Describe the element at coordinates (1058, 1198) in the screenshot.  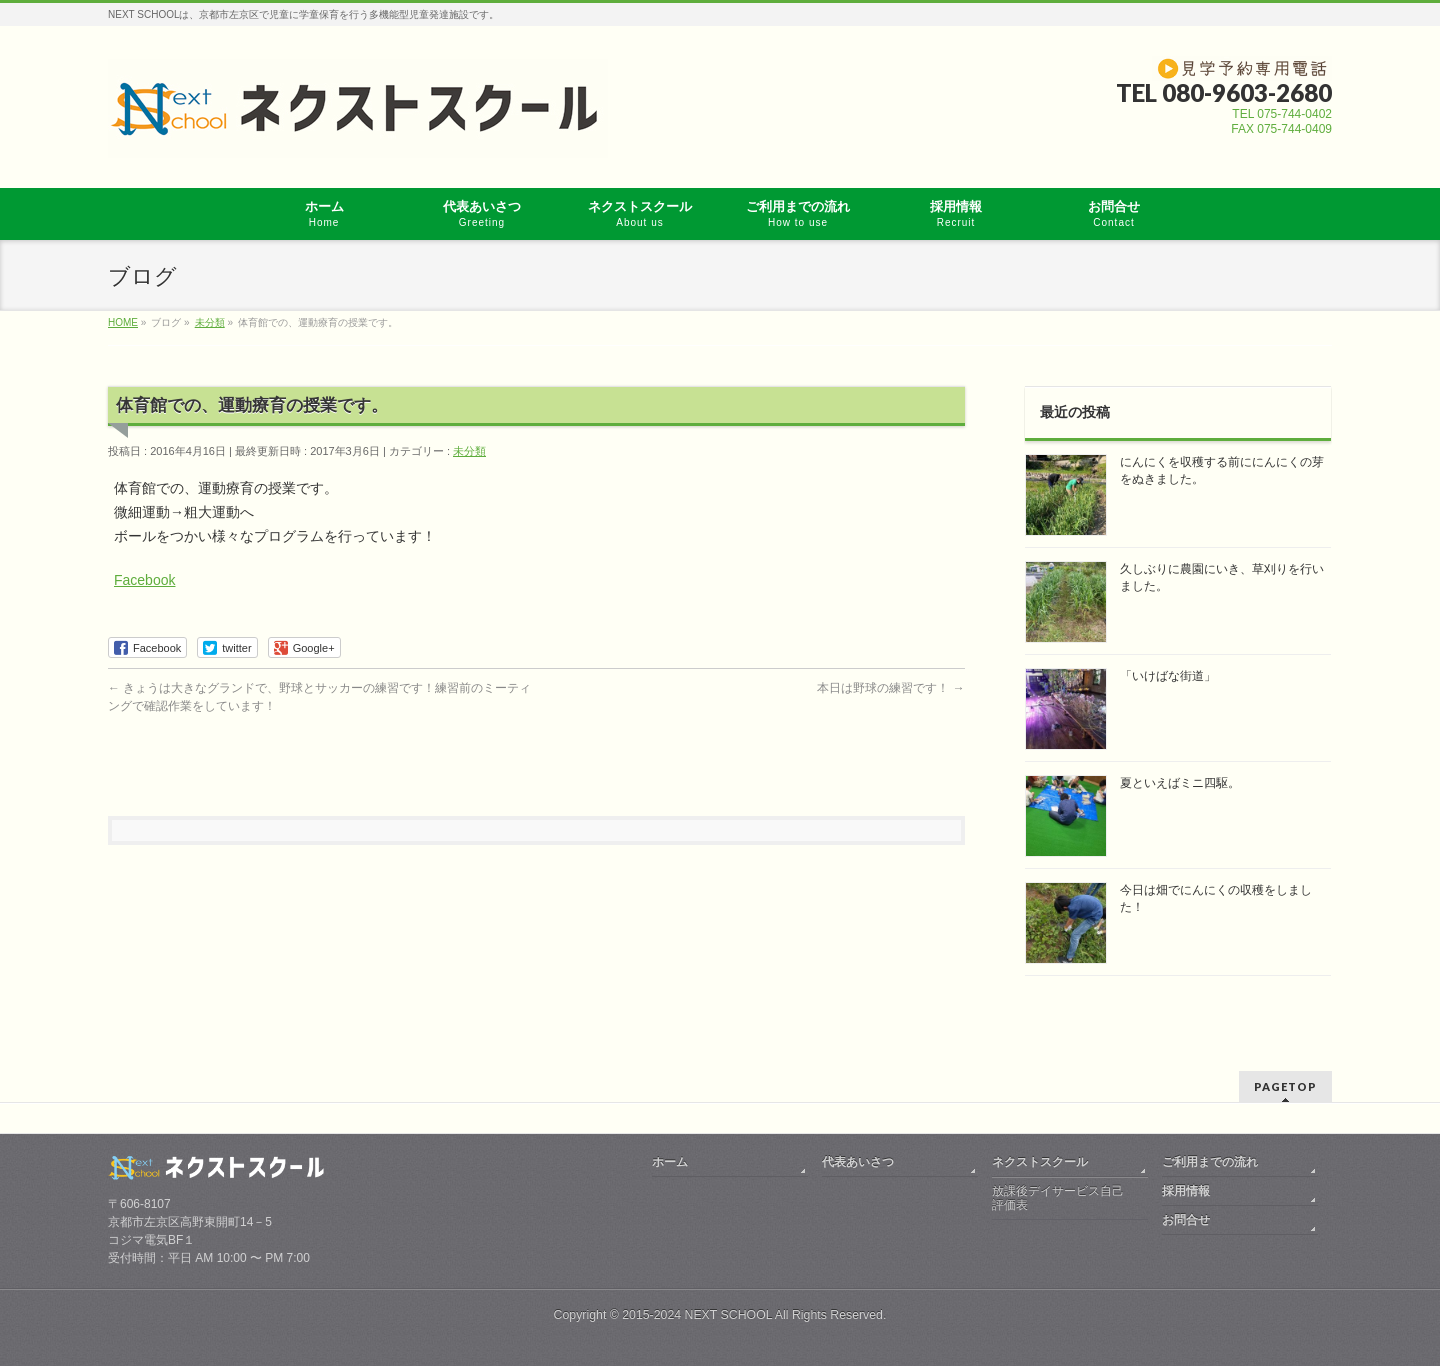
I see `放課後デイサービス自己評価表` at that location.